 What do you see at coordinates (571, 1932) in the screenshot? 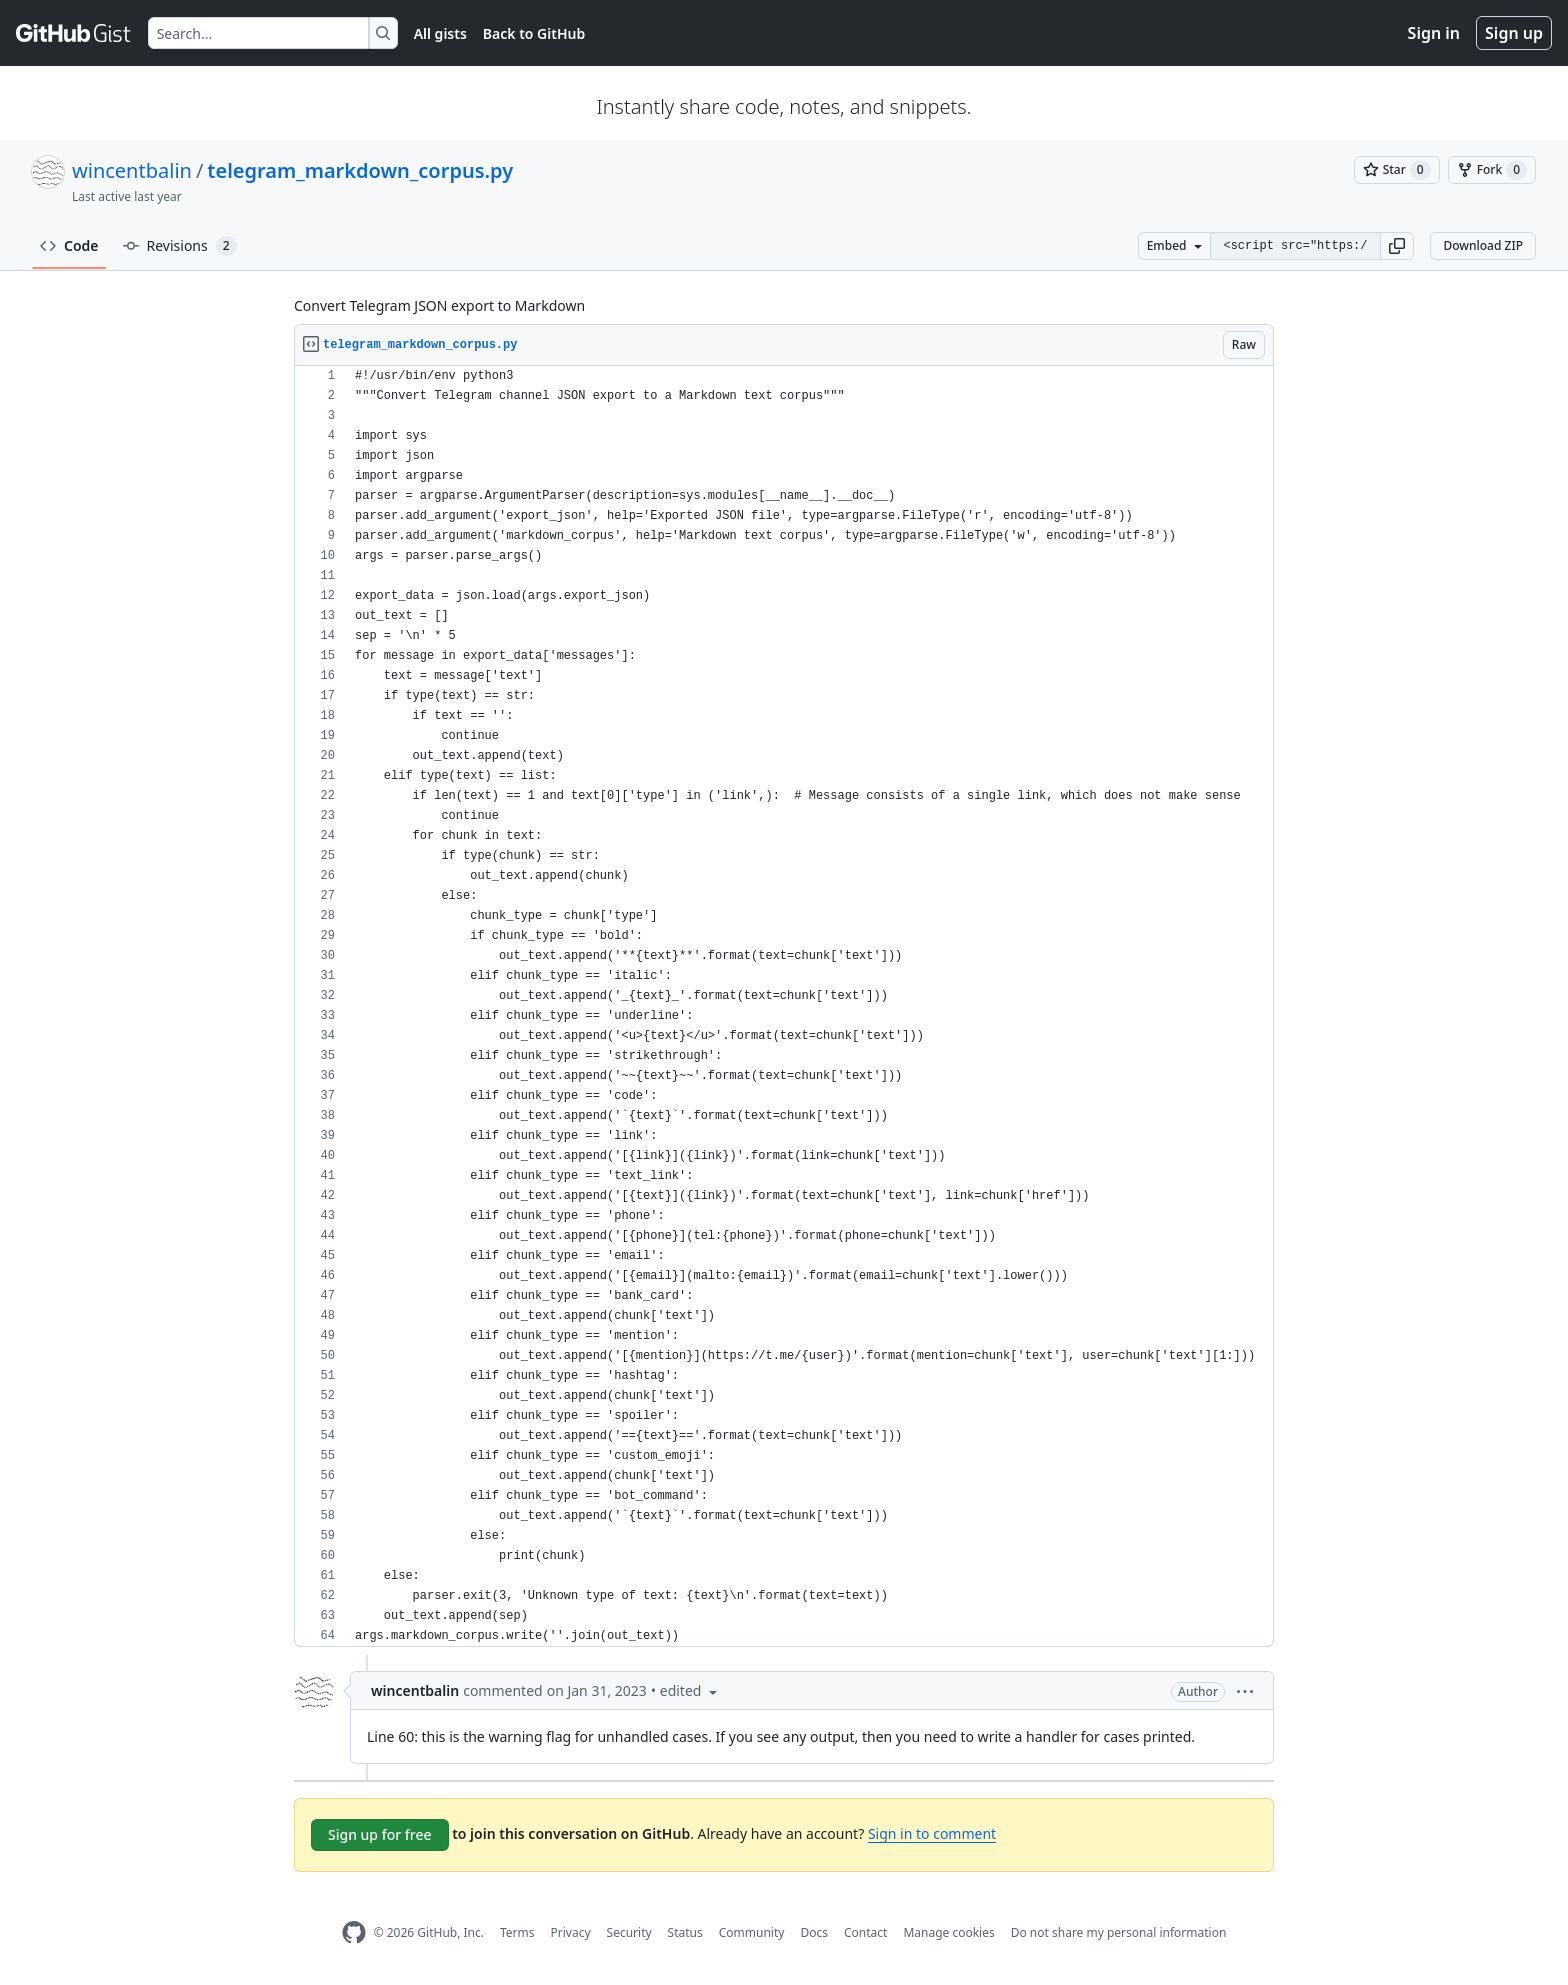
I see `Privacy` at bounding box center [571, 1932].